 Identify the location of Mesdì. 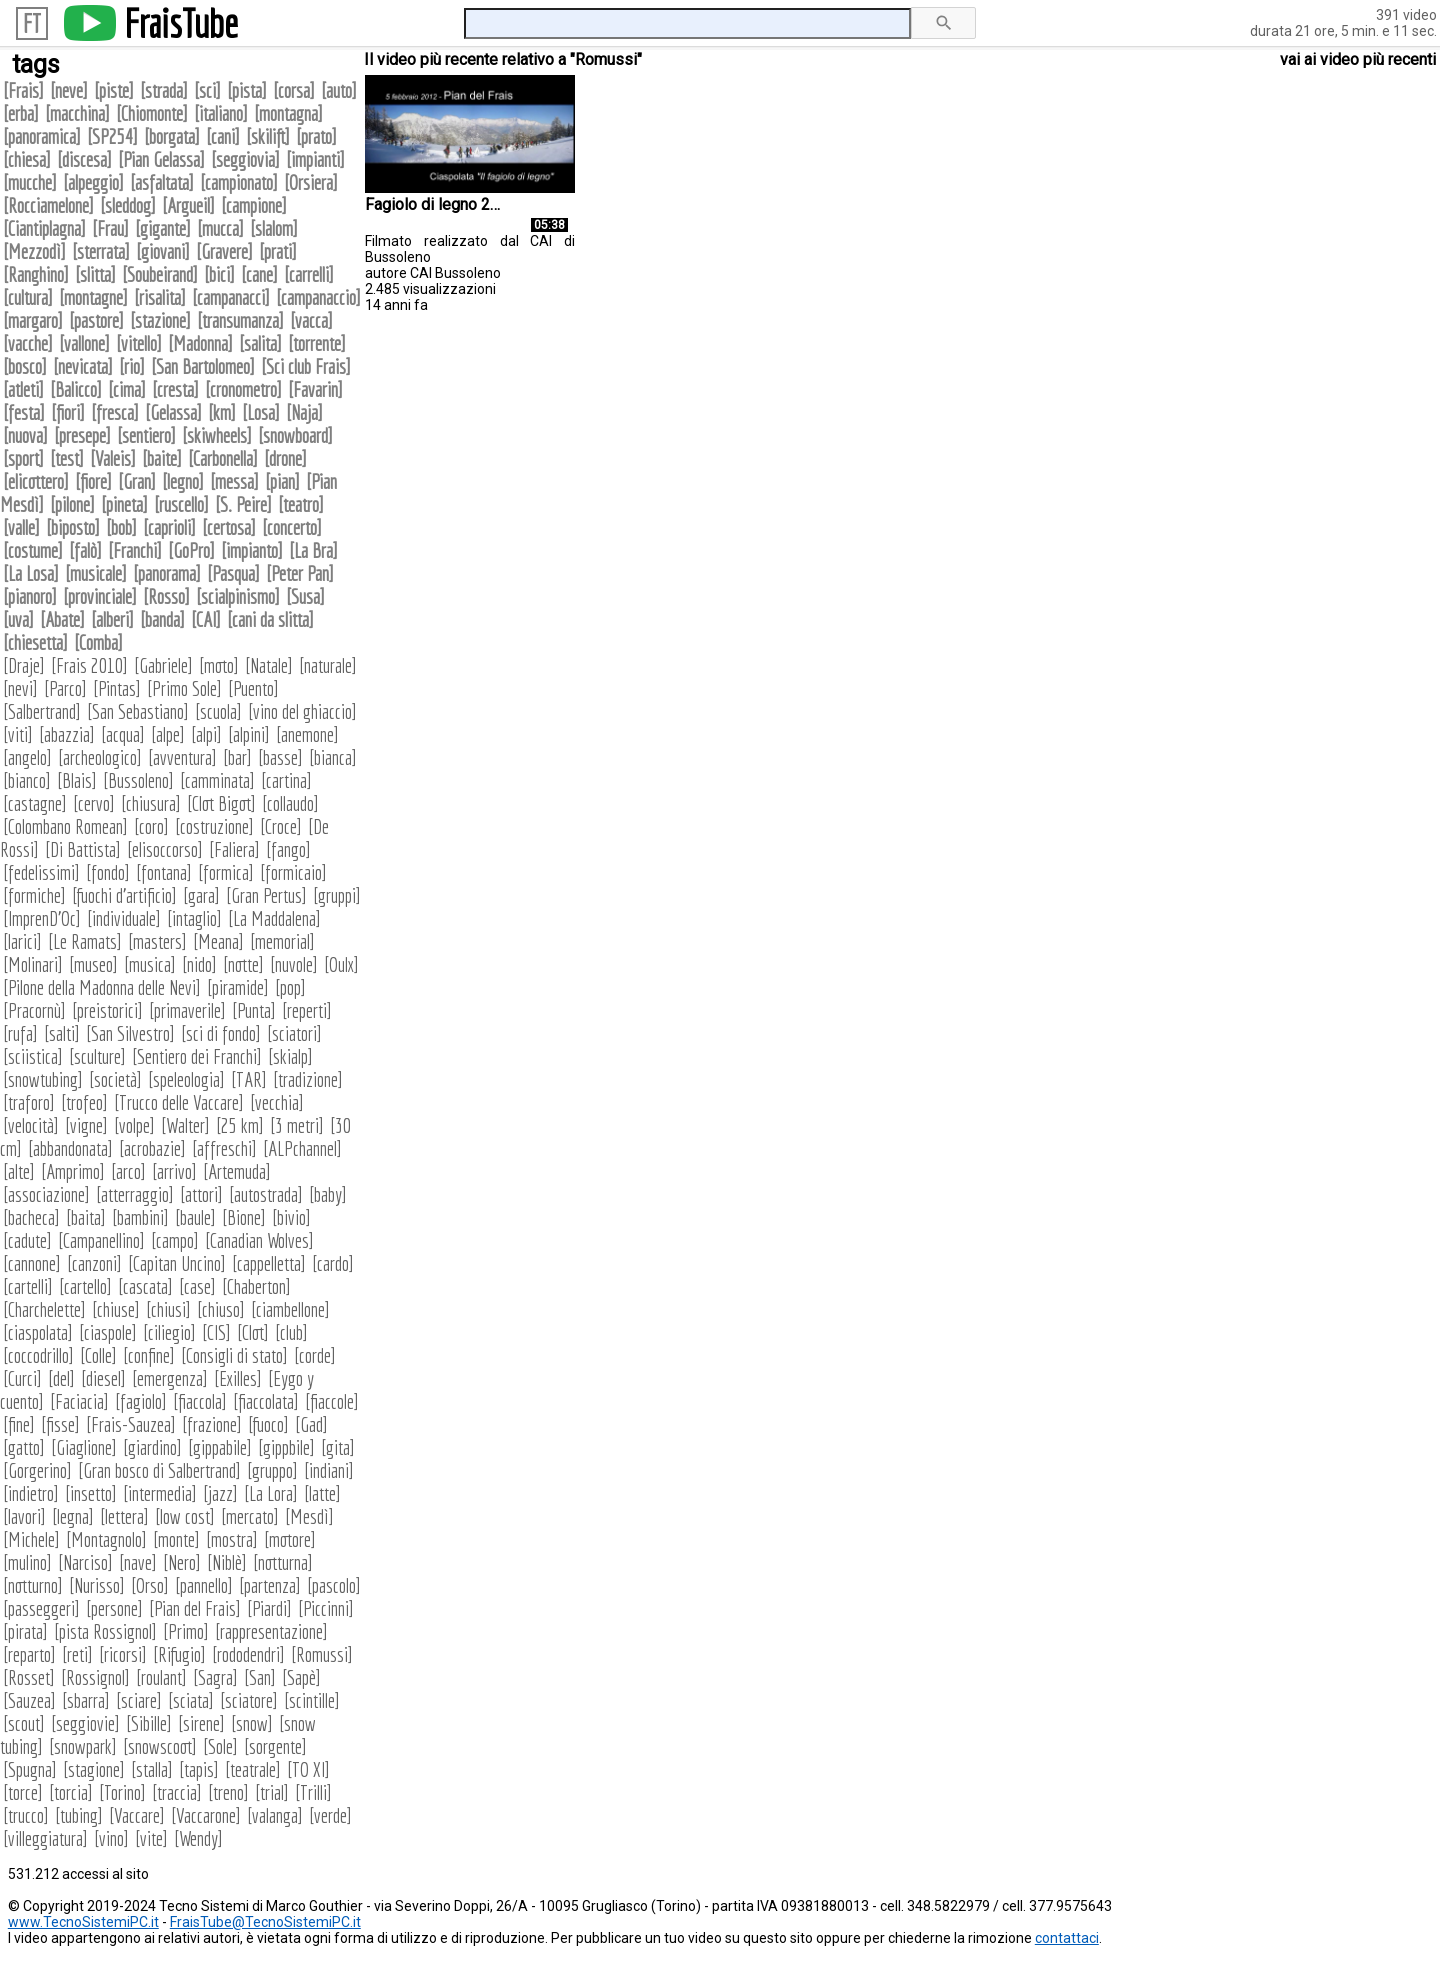
(309, 1516).